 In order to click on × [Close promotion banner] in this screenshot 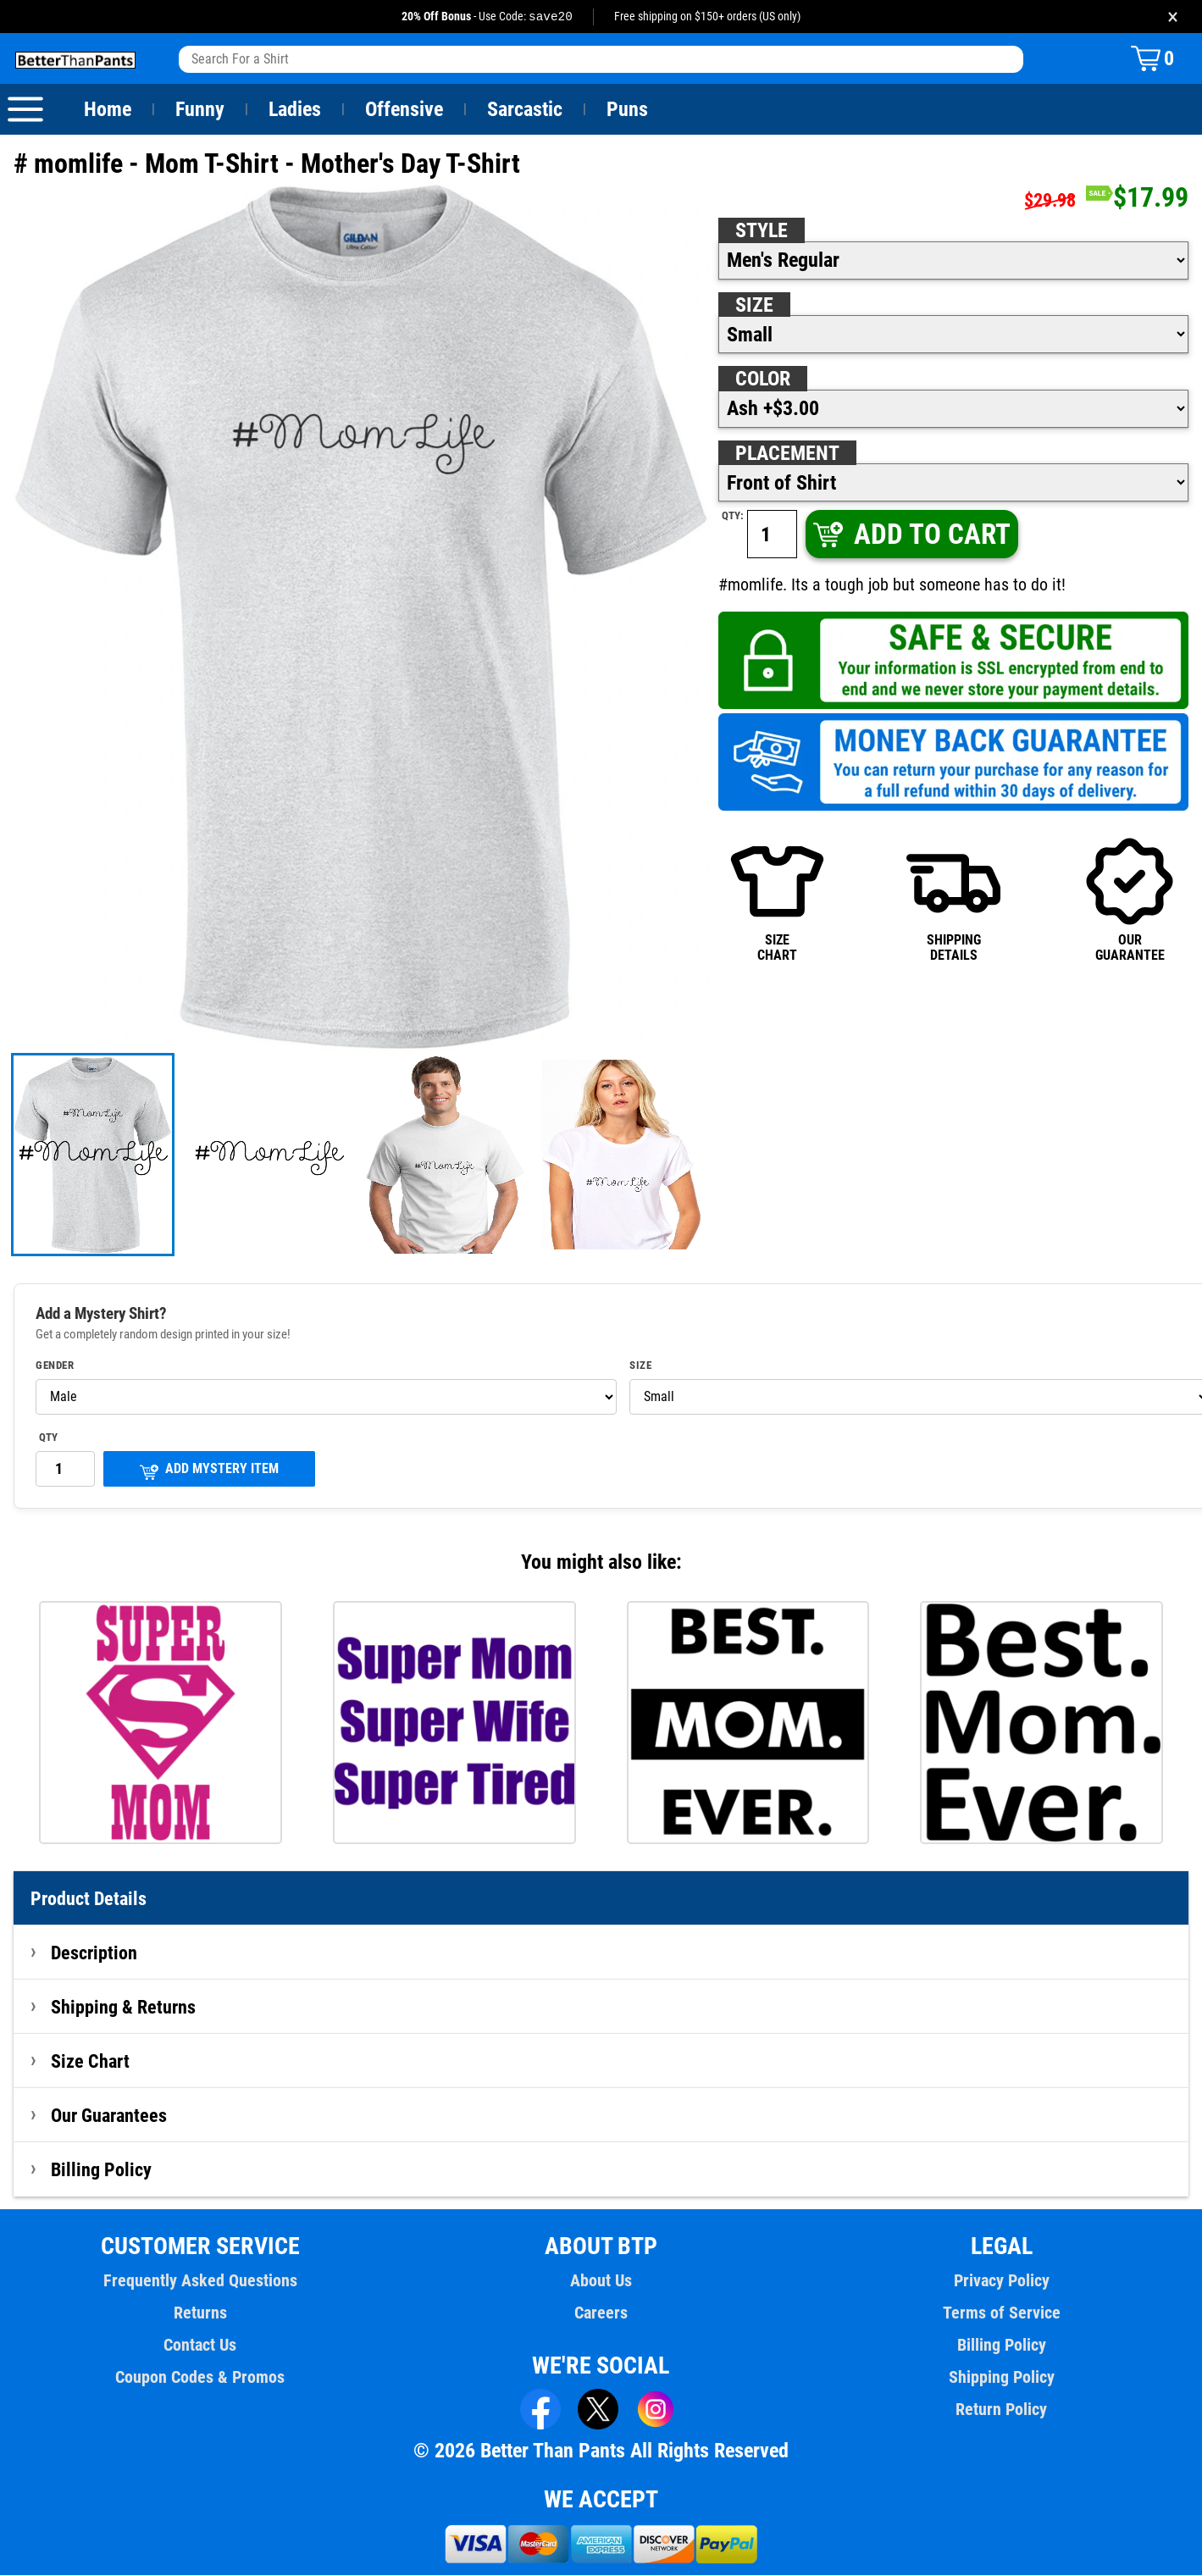, I will do `click(1172, 16)`.